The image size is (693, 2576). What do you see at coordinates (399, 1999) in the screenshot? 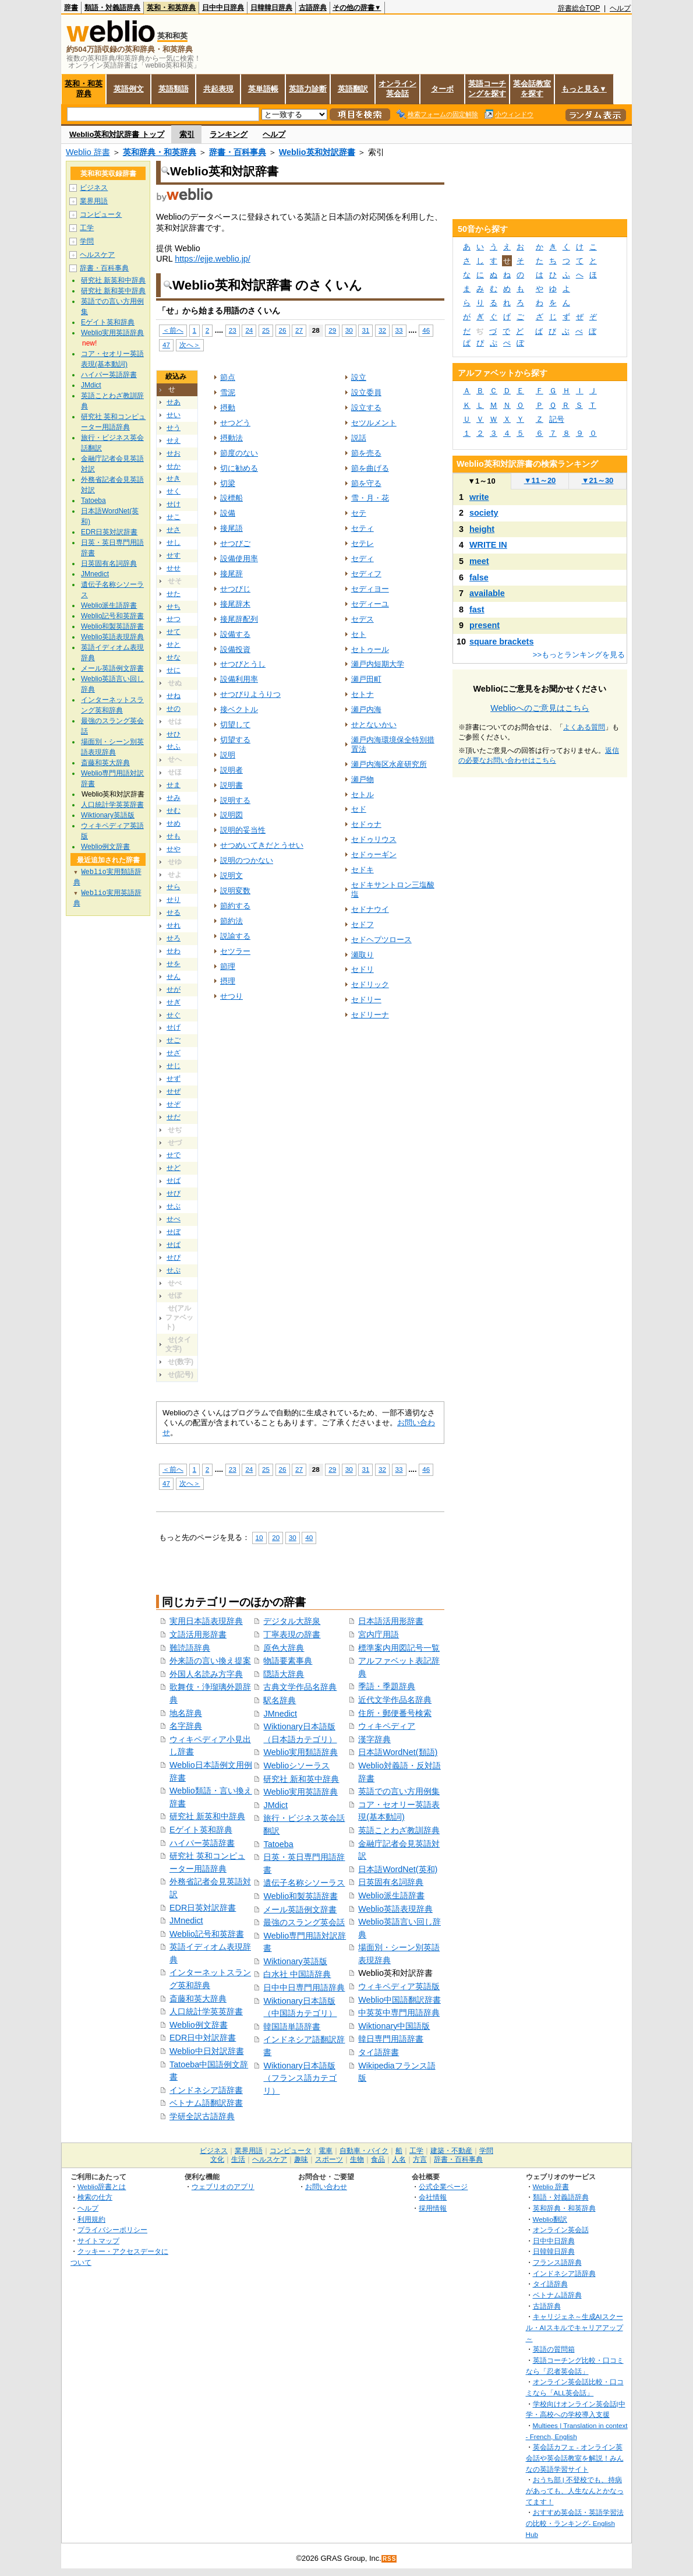
I see `Weblio中国語翻訳辞書` at bounding box center [399, 1999].